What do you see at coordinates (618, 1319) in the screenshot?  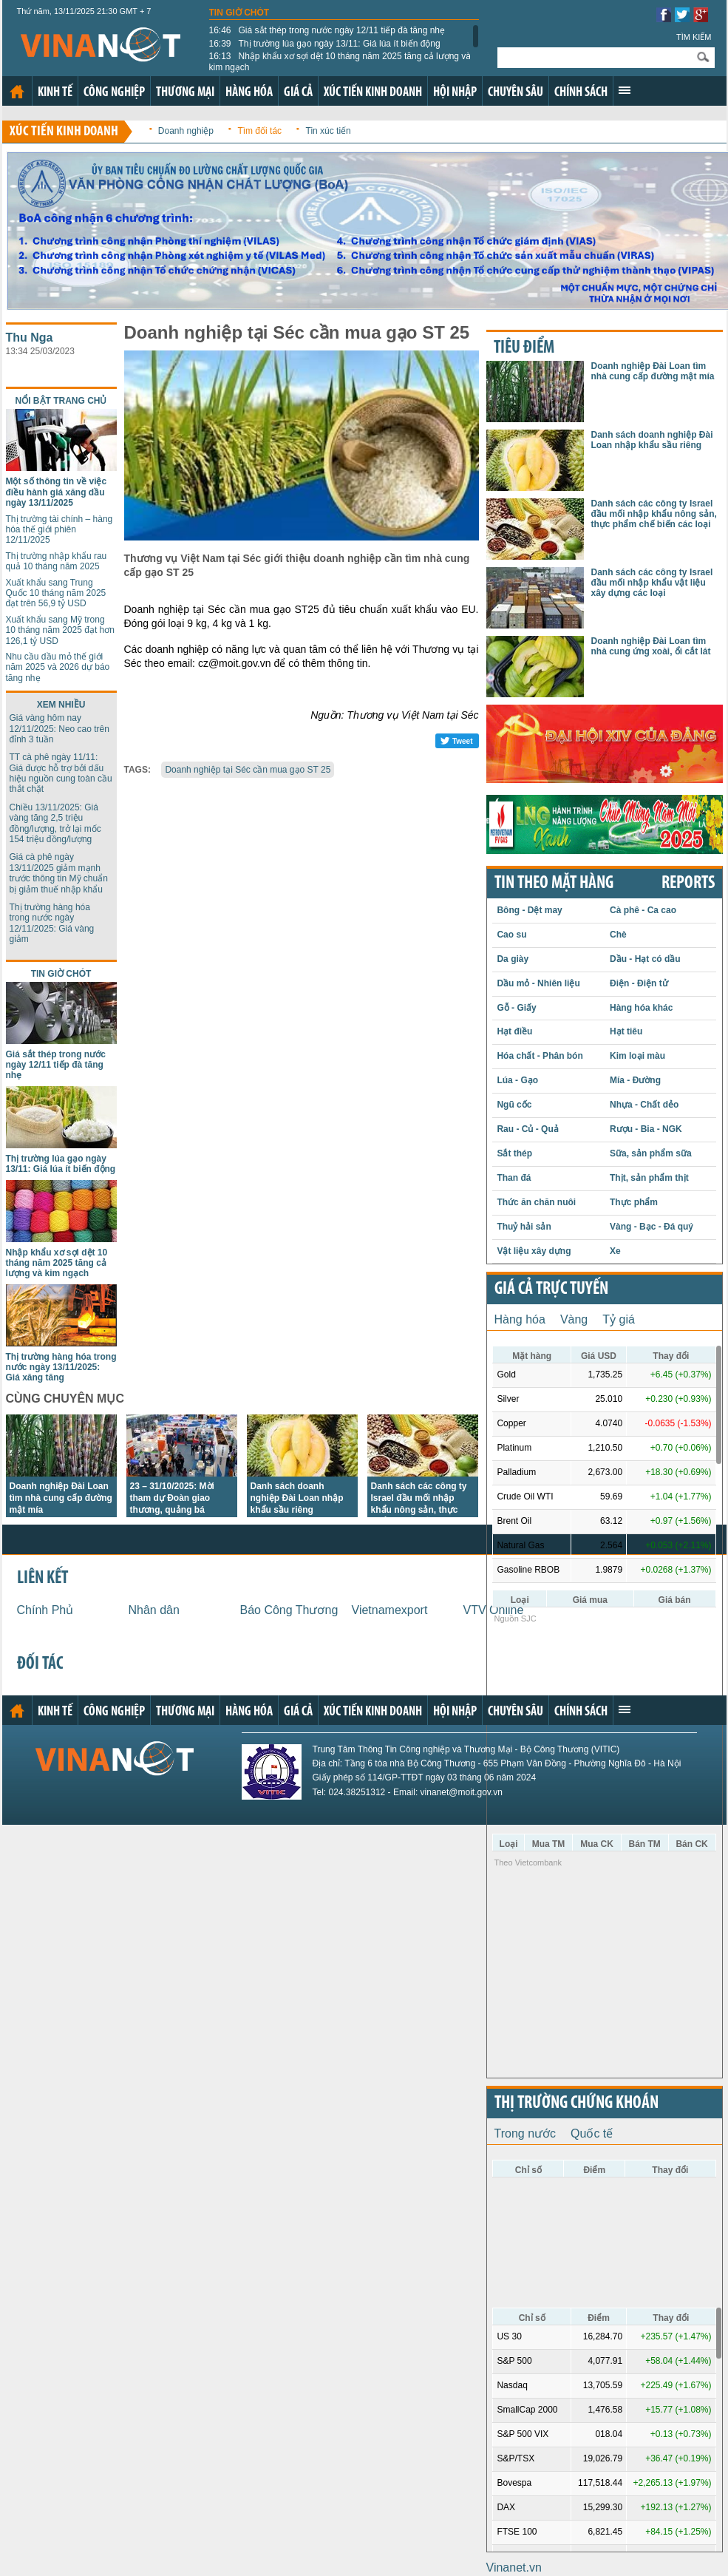 I see `Tỷ giá` at bounding box center [618, 1319].